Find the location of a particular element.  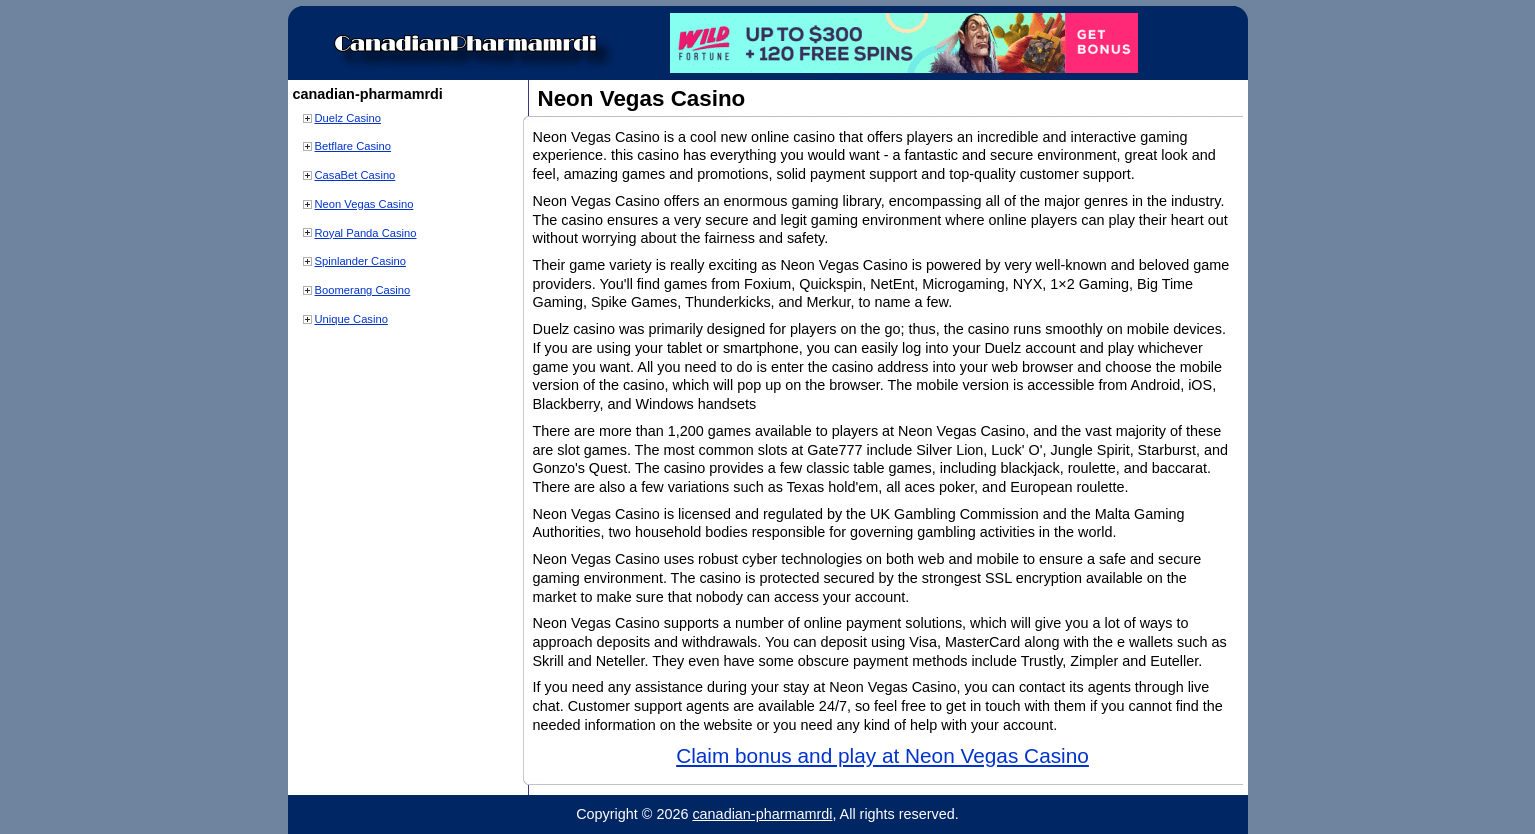

canadian-pharmamrdi is located at coordinates (762, 814).